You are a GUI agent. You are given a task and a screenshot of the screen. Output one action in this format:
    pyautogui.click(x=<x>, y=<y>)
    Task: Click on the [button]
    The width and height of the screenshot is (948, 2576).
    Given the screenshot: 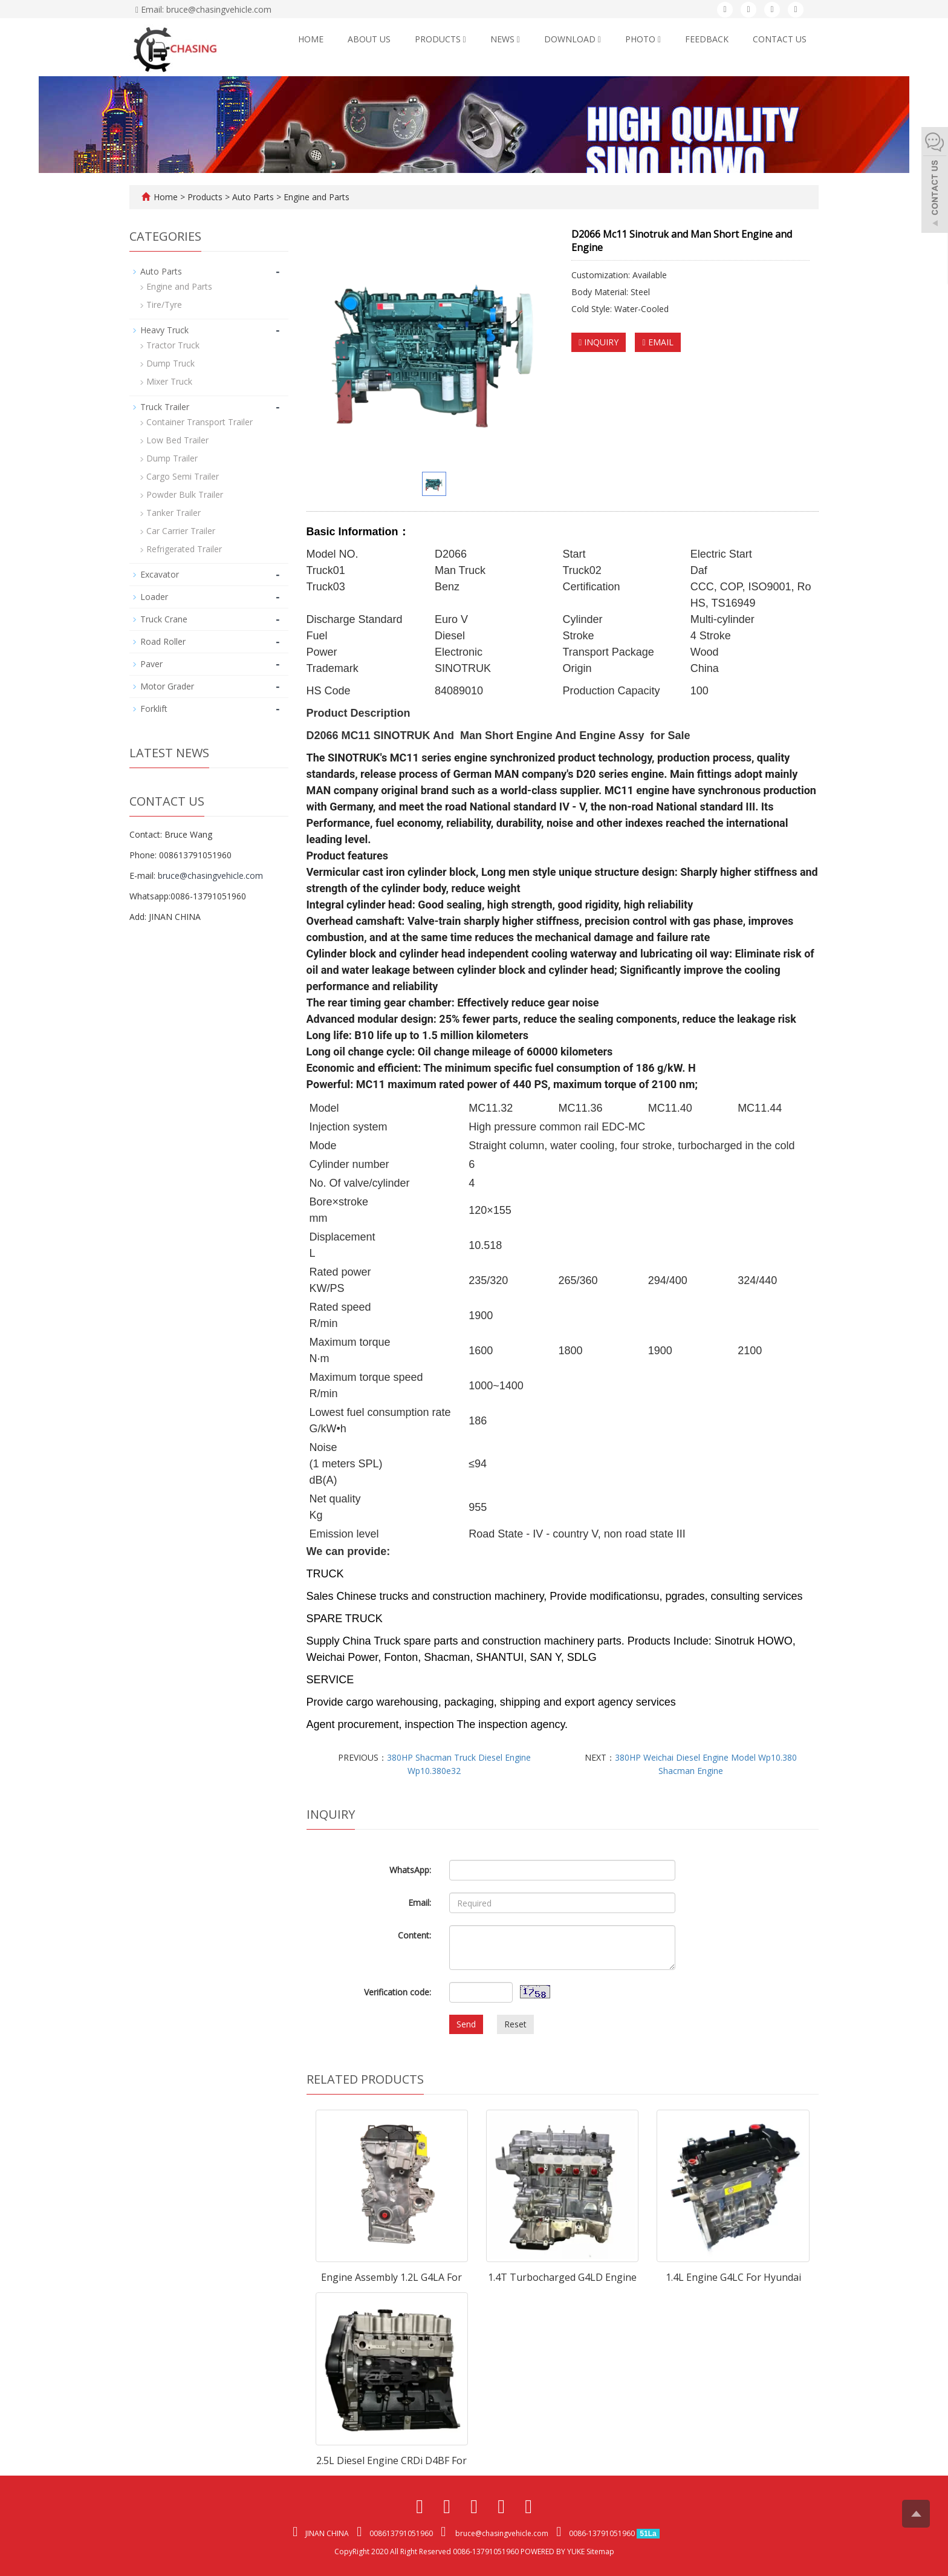 What is the action you would take?
    pyautogui.click(x=464, y=39)
    